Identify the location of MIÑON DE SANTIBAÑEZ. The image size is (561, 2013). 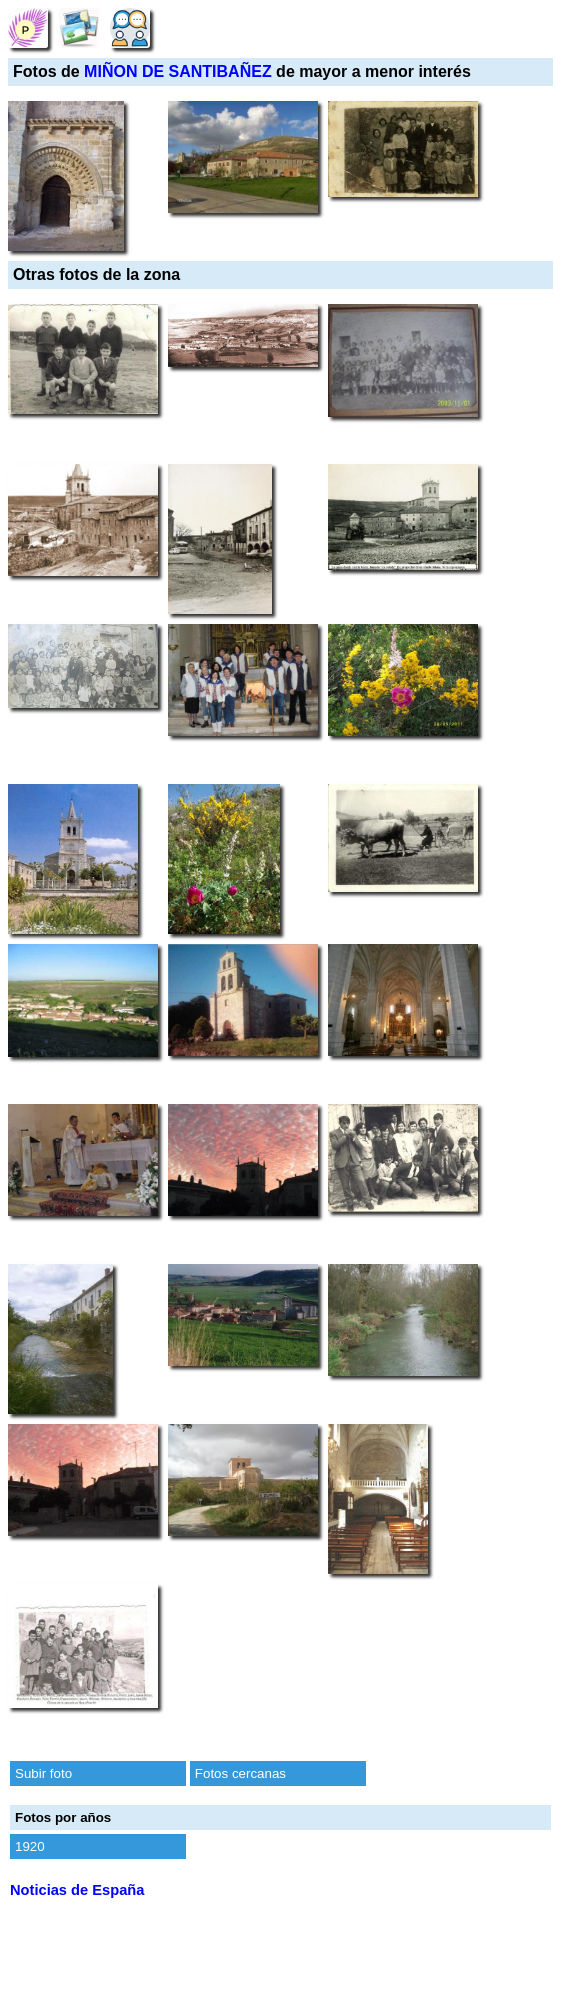
(178, 71).